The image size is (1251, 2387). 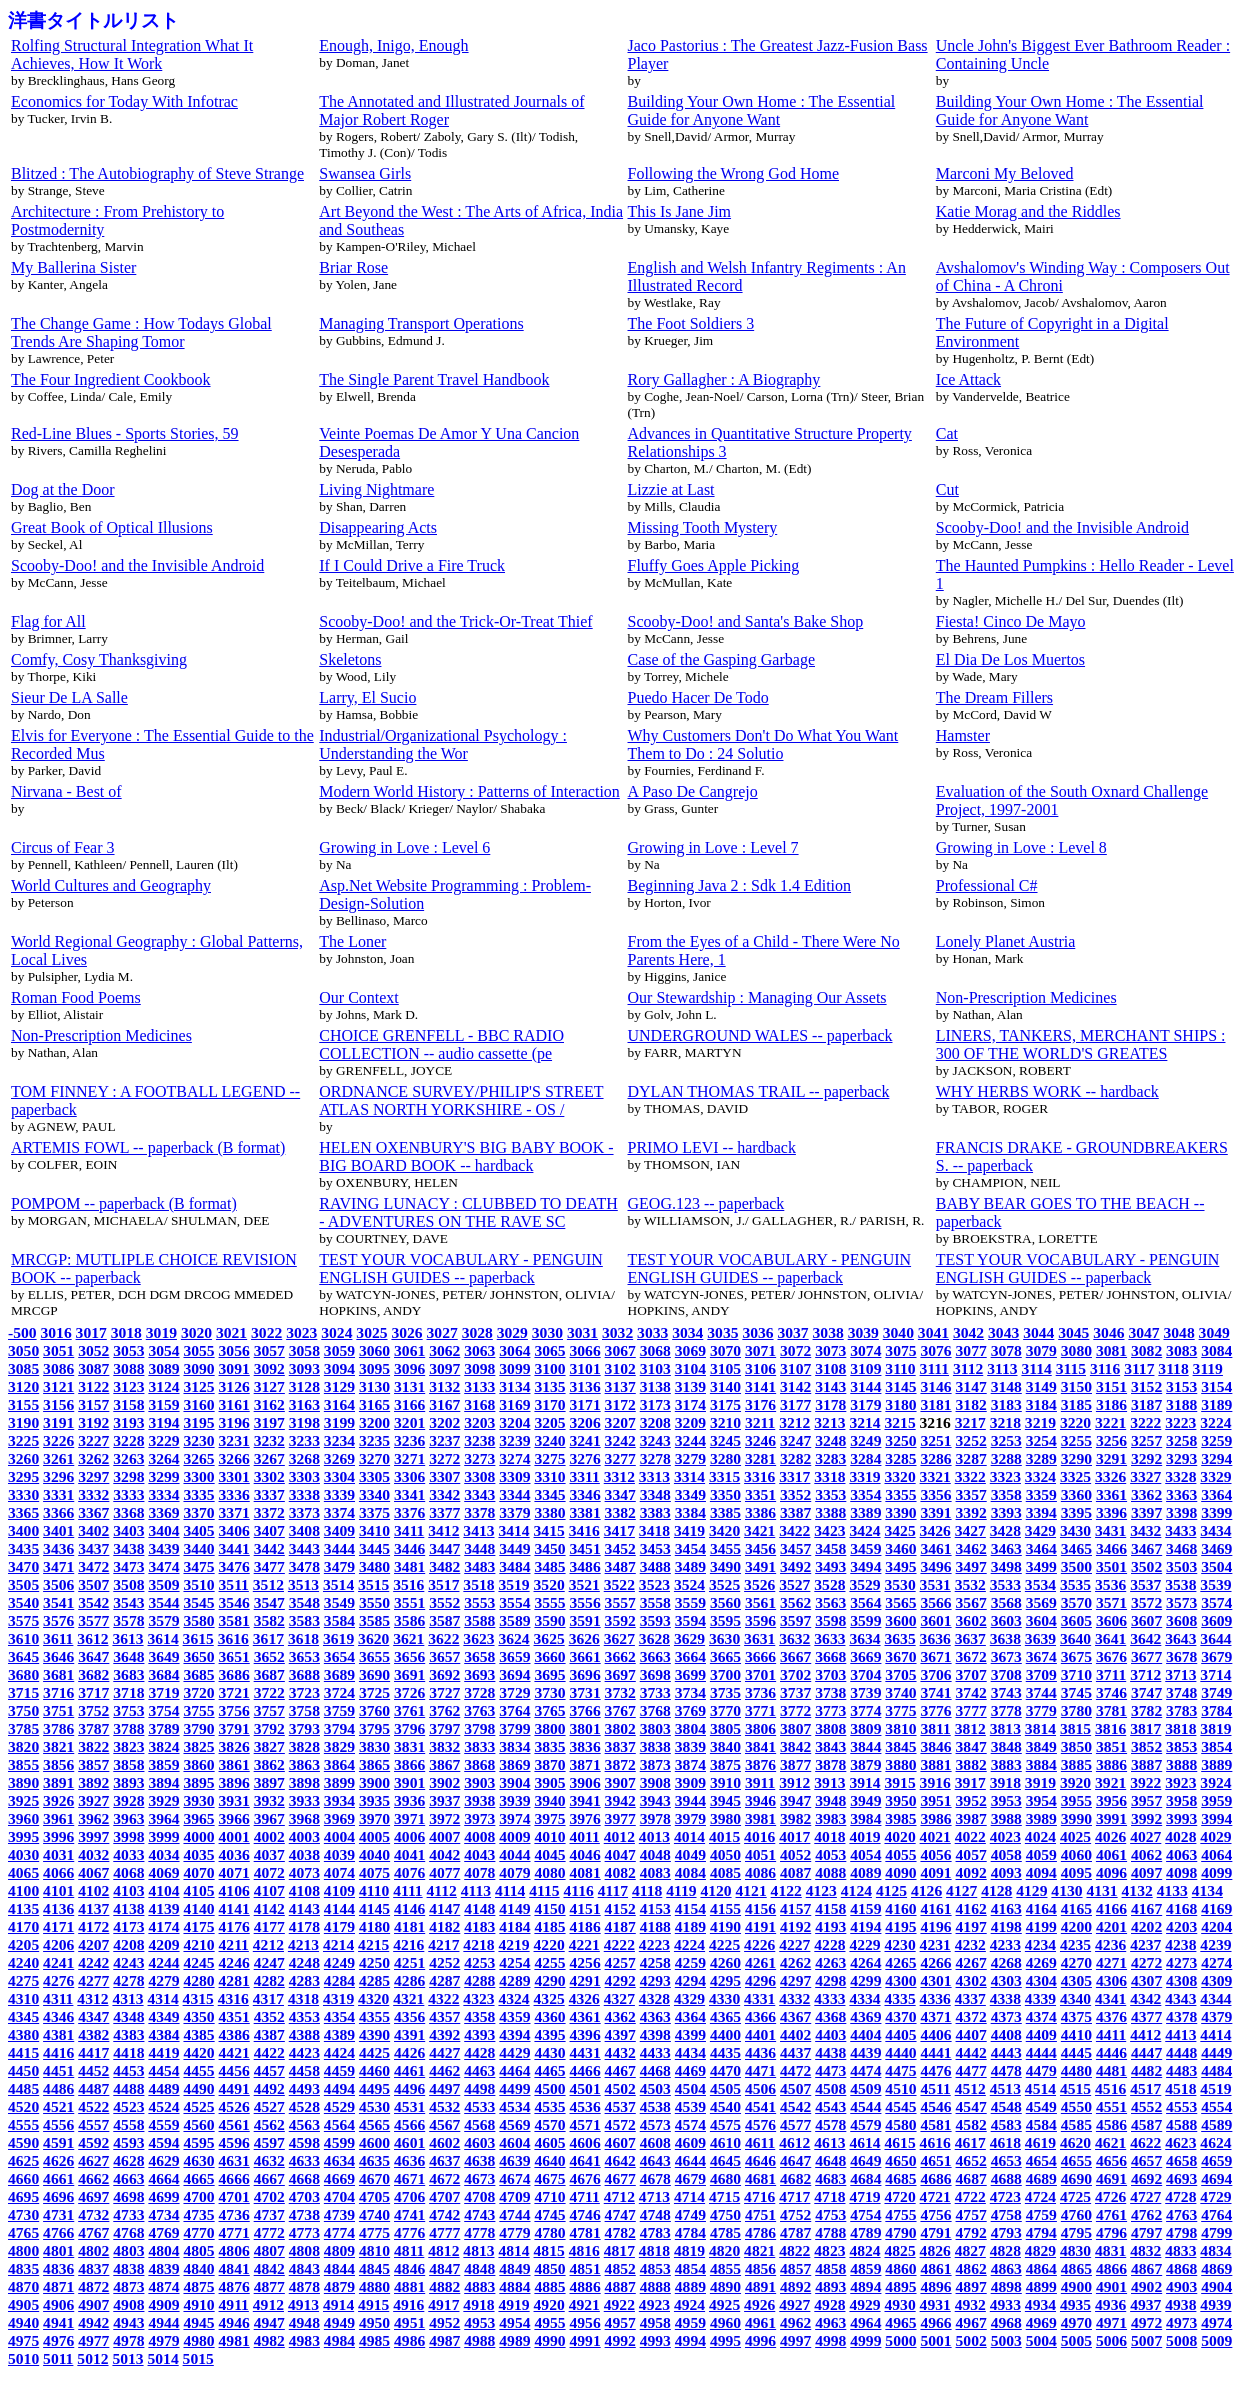 What do you see at coordinates (829, 2304) in the screenshot?
I see `4928` at bounding box center [829, 2304].